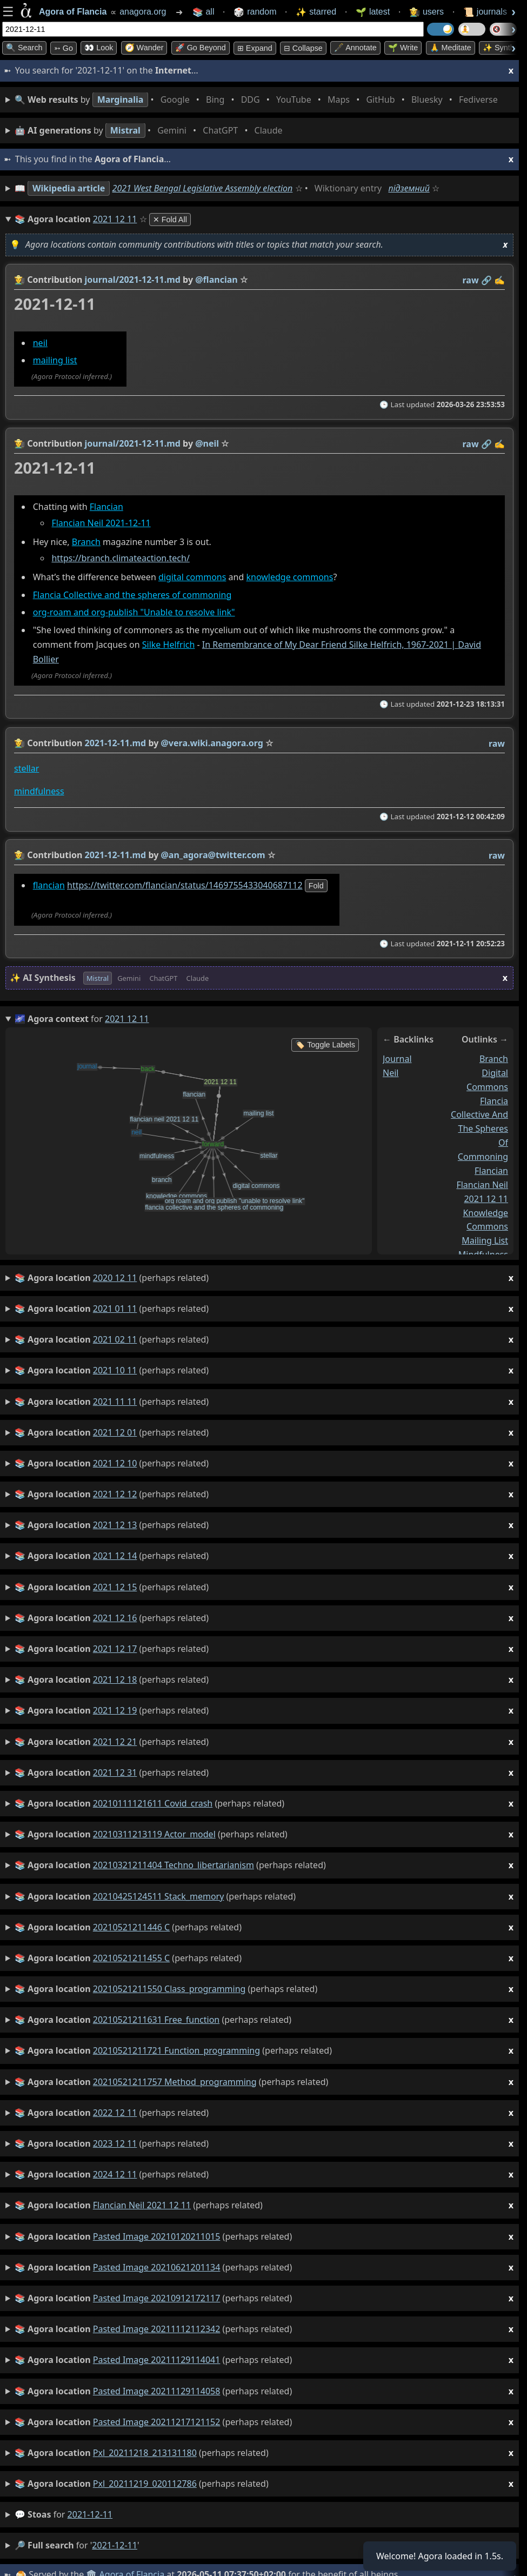 The width and height of the screenshot is (527, 2576). Describe the element at coordinates (134, 613) in the screenshot. I see `org-roam and org-publish "Unable to resolve link"` at that location.